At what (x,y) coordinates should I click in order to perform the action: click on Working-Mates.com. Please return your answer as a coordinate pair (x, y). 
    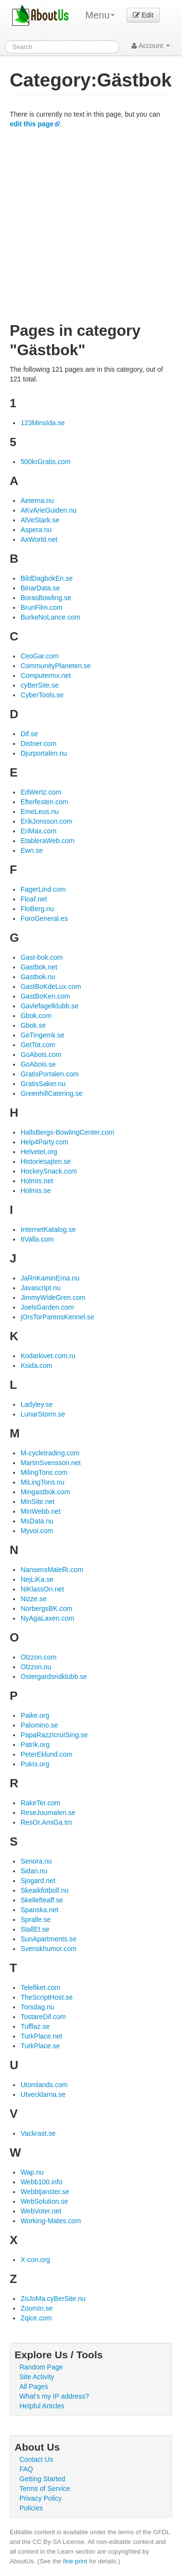
    Looking at the image, I should click on (50, 2221).